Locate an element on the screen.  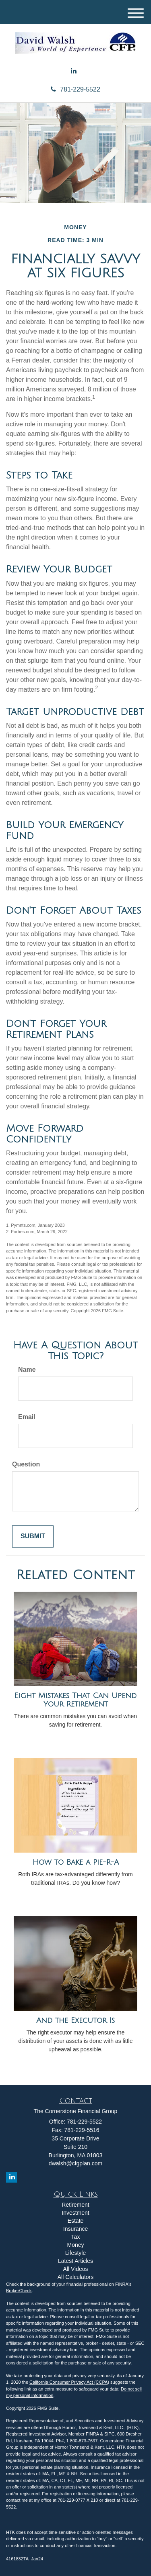
All Videos is located at coordinates (75, 2269).